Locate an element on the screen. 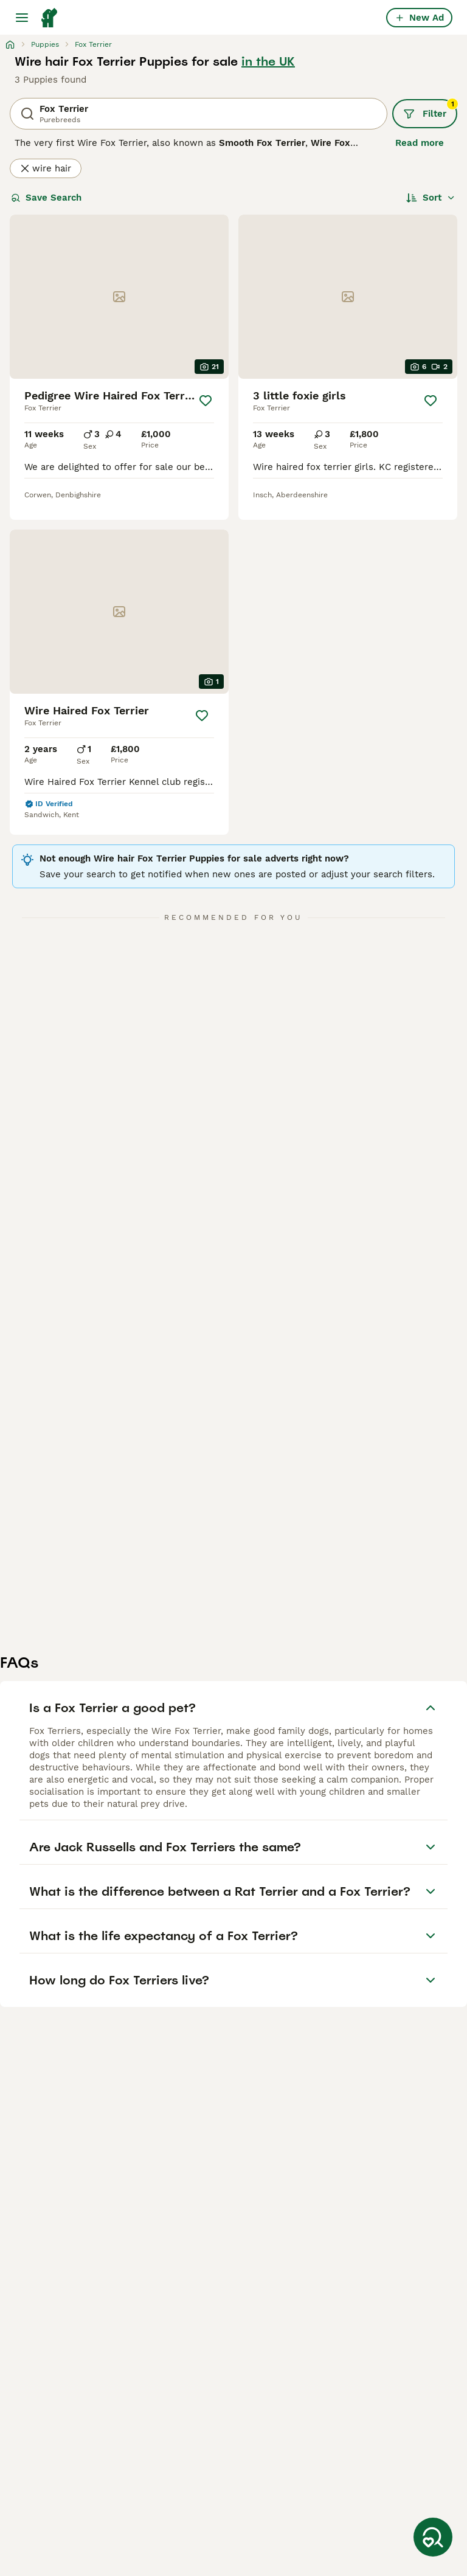  Filter is located at coordinates (430, 109).